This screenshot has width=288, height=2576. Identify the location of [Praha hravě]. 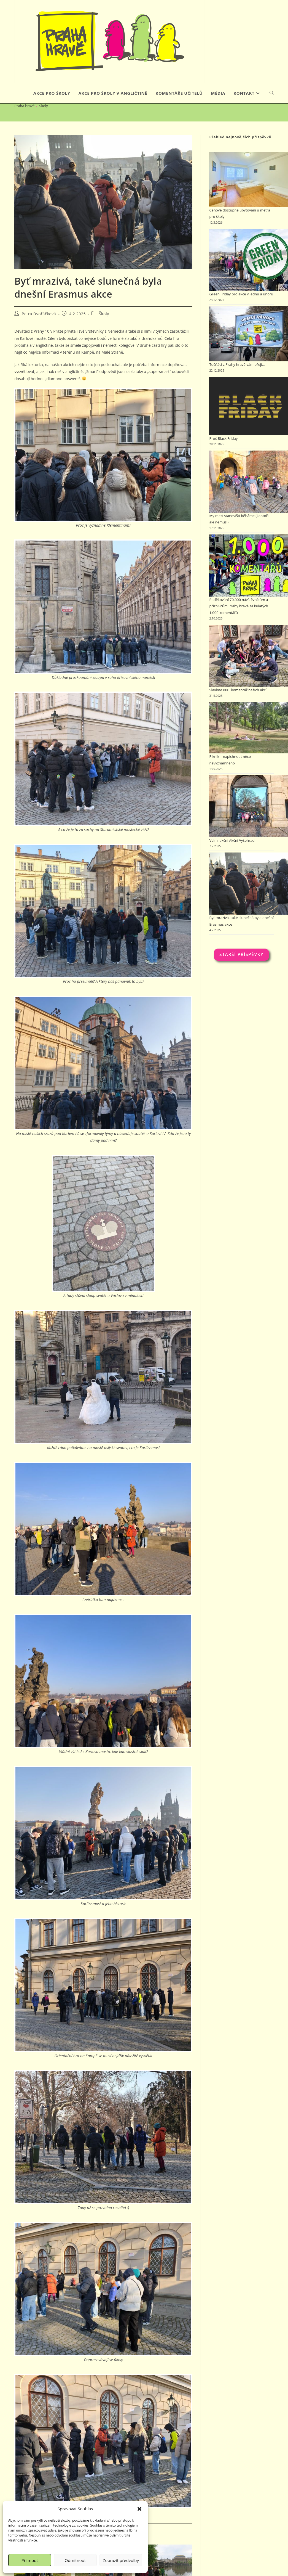
(24, 122).